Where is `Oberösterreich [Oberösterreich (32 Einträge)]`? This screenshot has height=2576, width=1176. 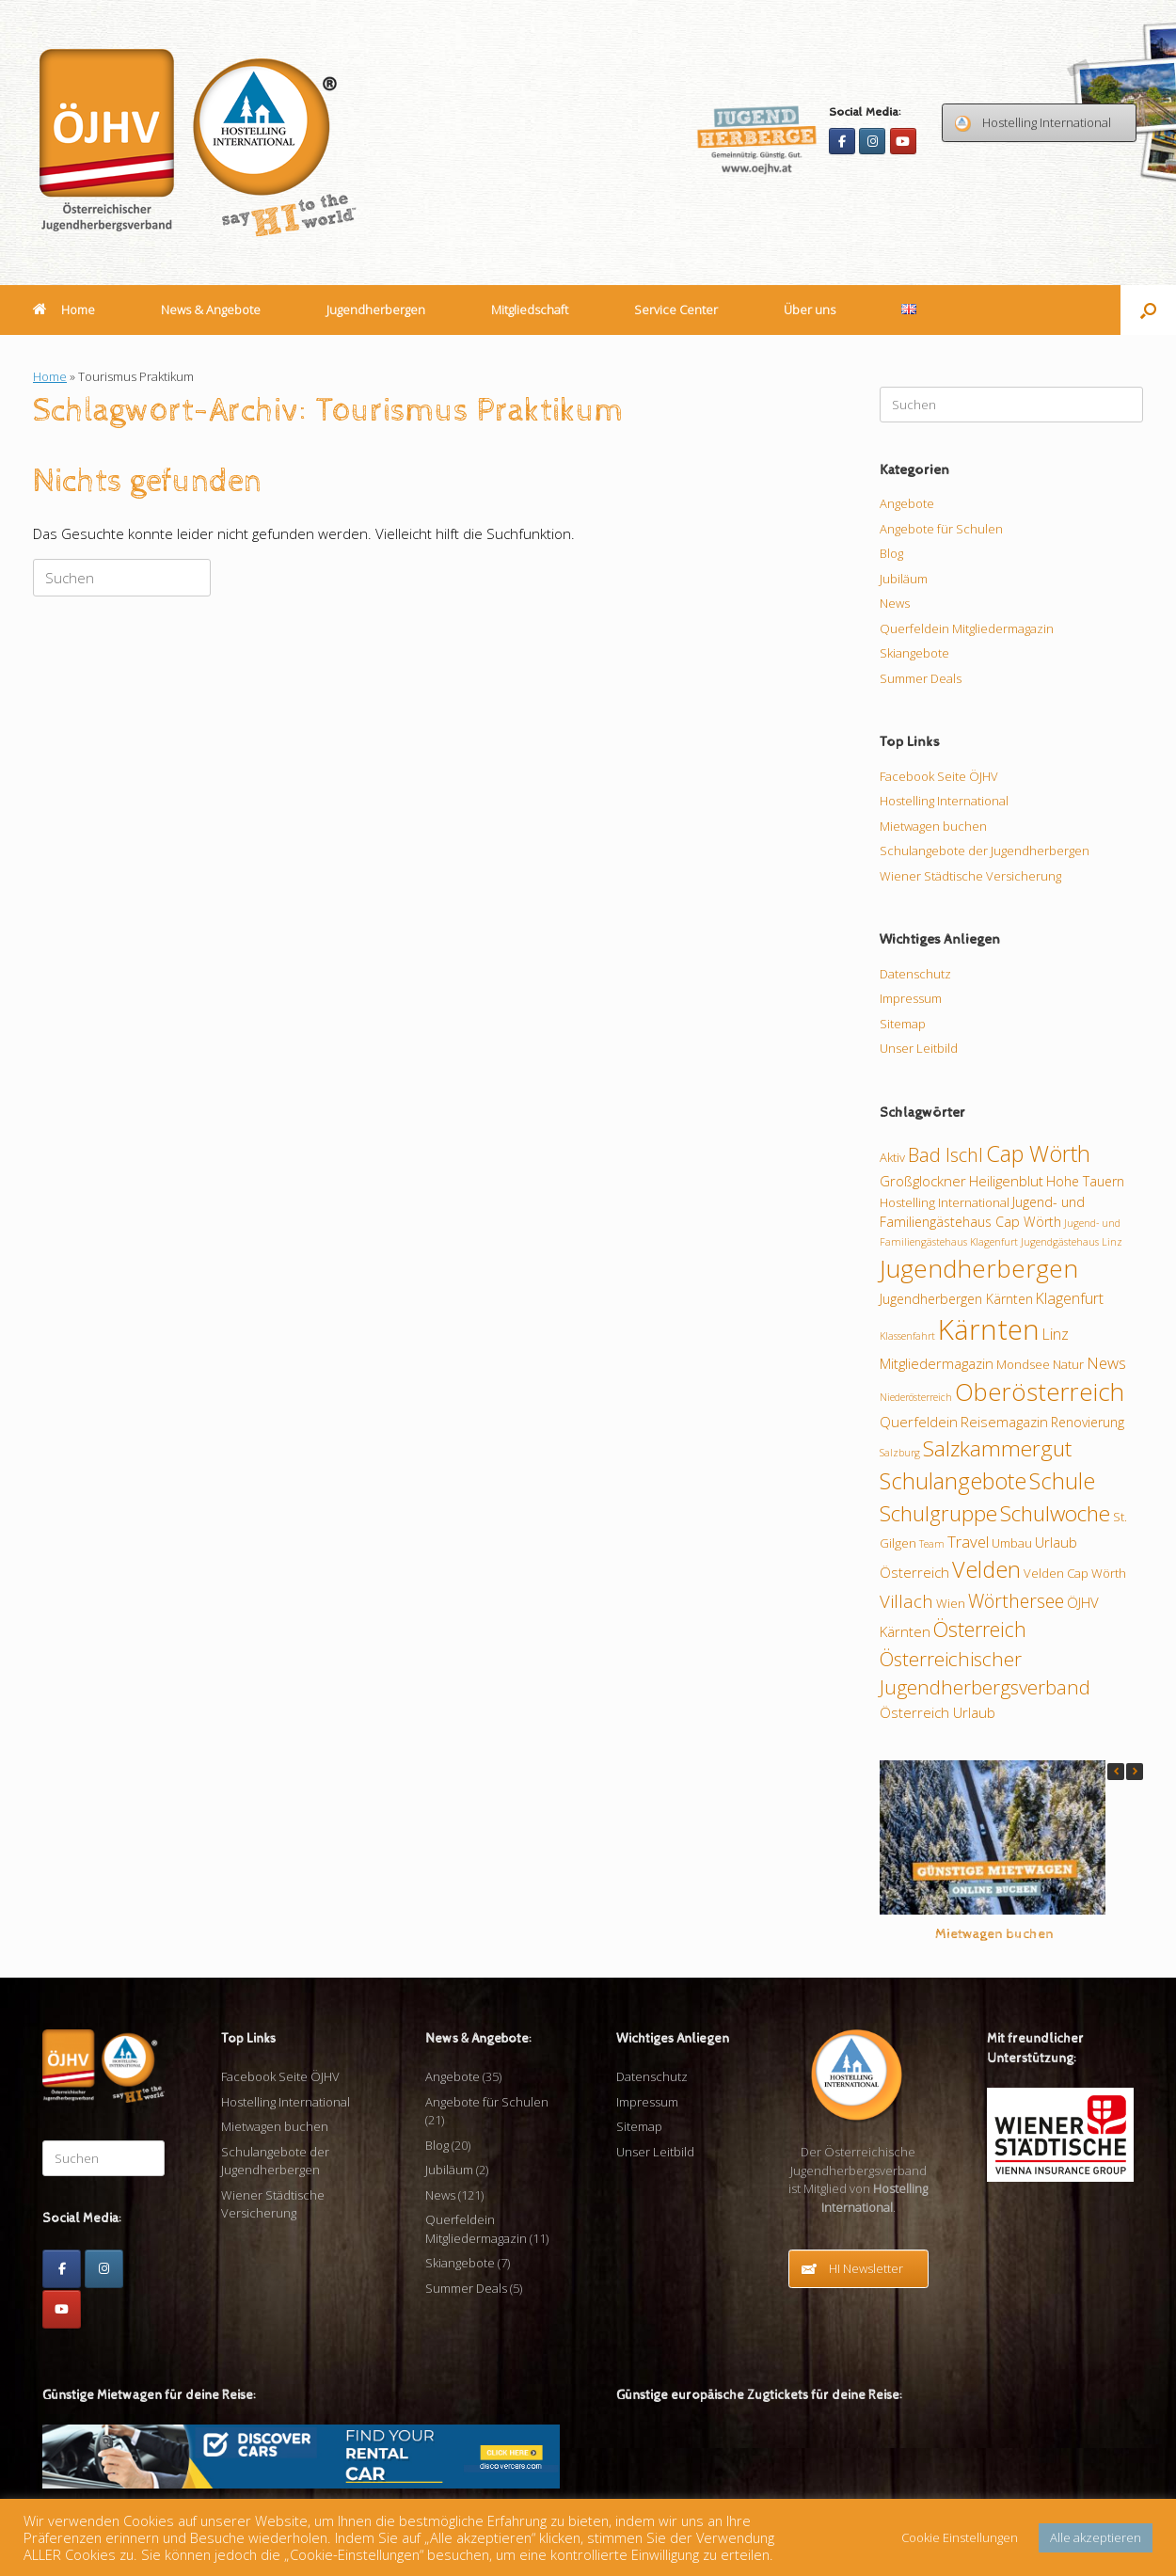
Oberösterreich [Oberösterreich (32 Einträge)] is located at coordinates (1039, 1391).